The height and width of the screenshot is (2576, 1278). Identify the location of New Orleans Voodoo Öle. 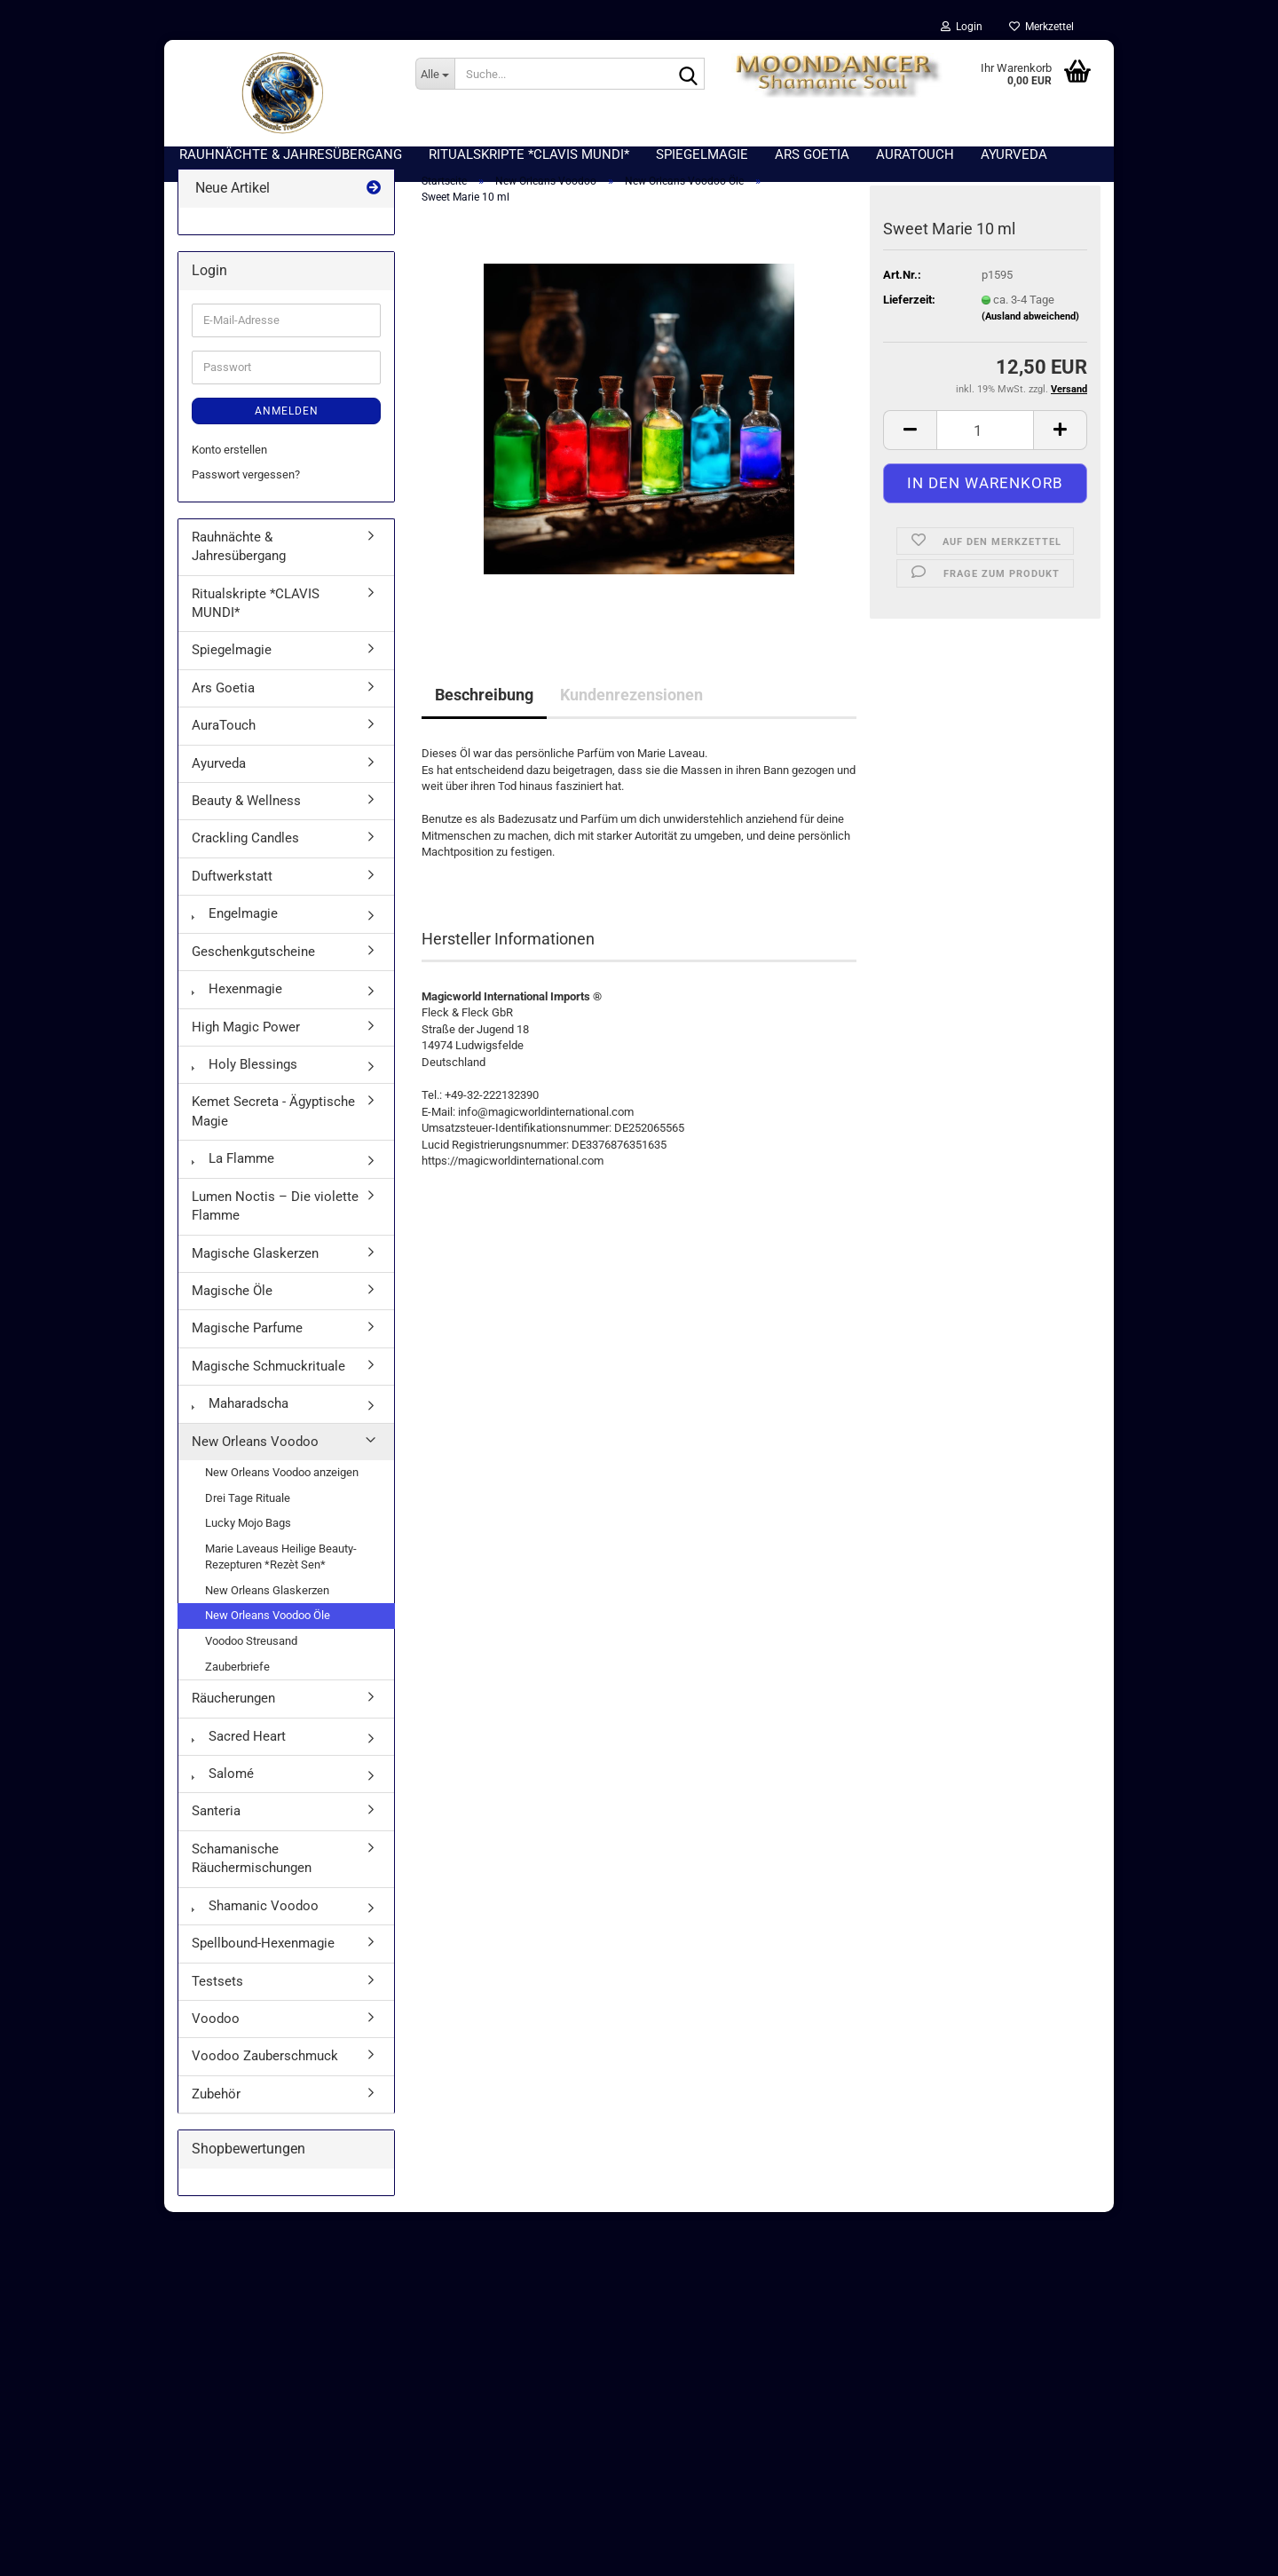
(267, 1625).